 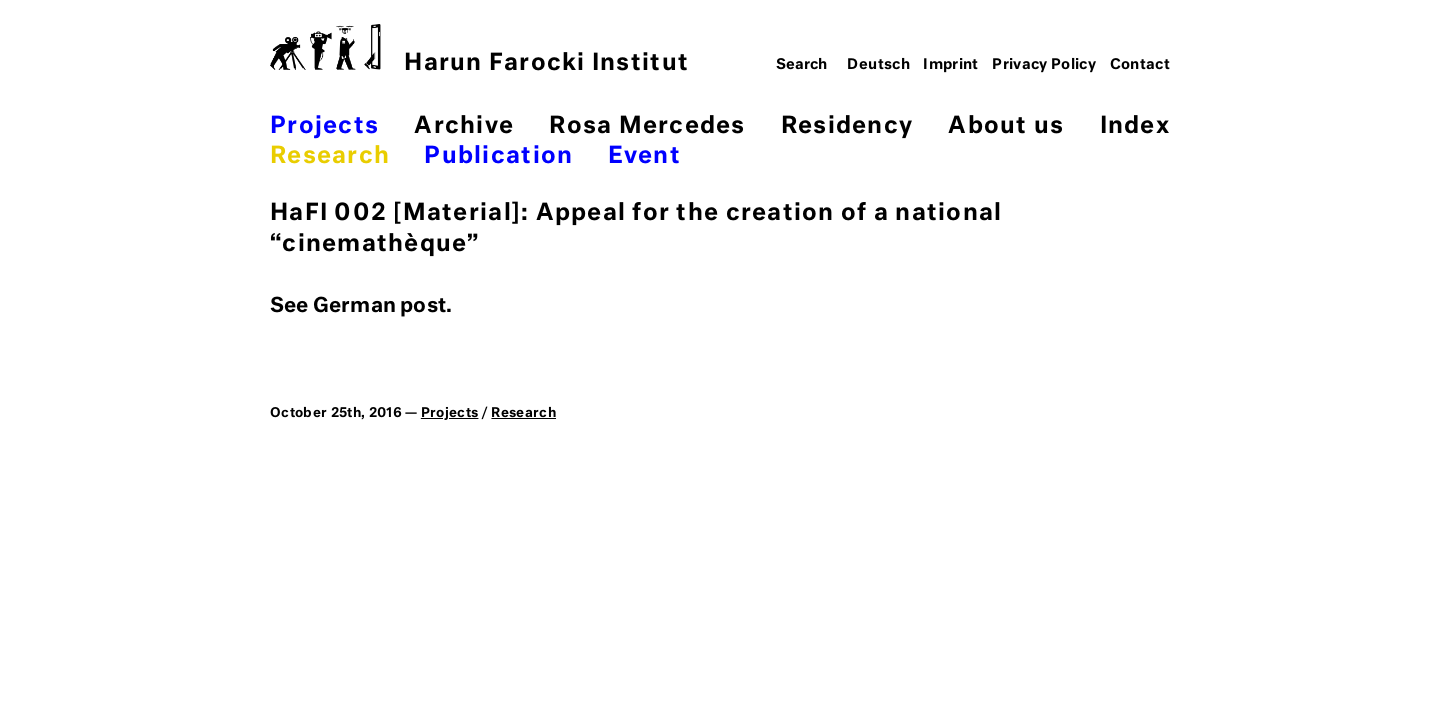 I want to click on Harun Farocki Institut, so click(x=479, y=49).